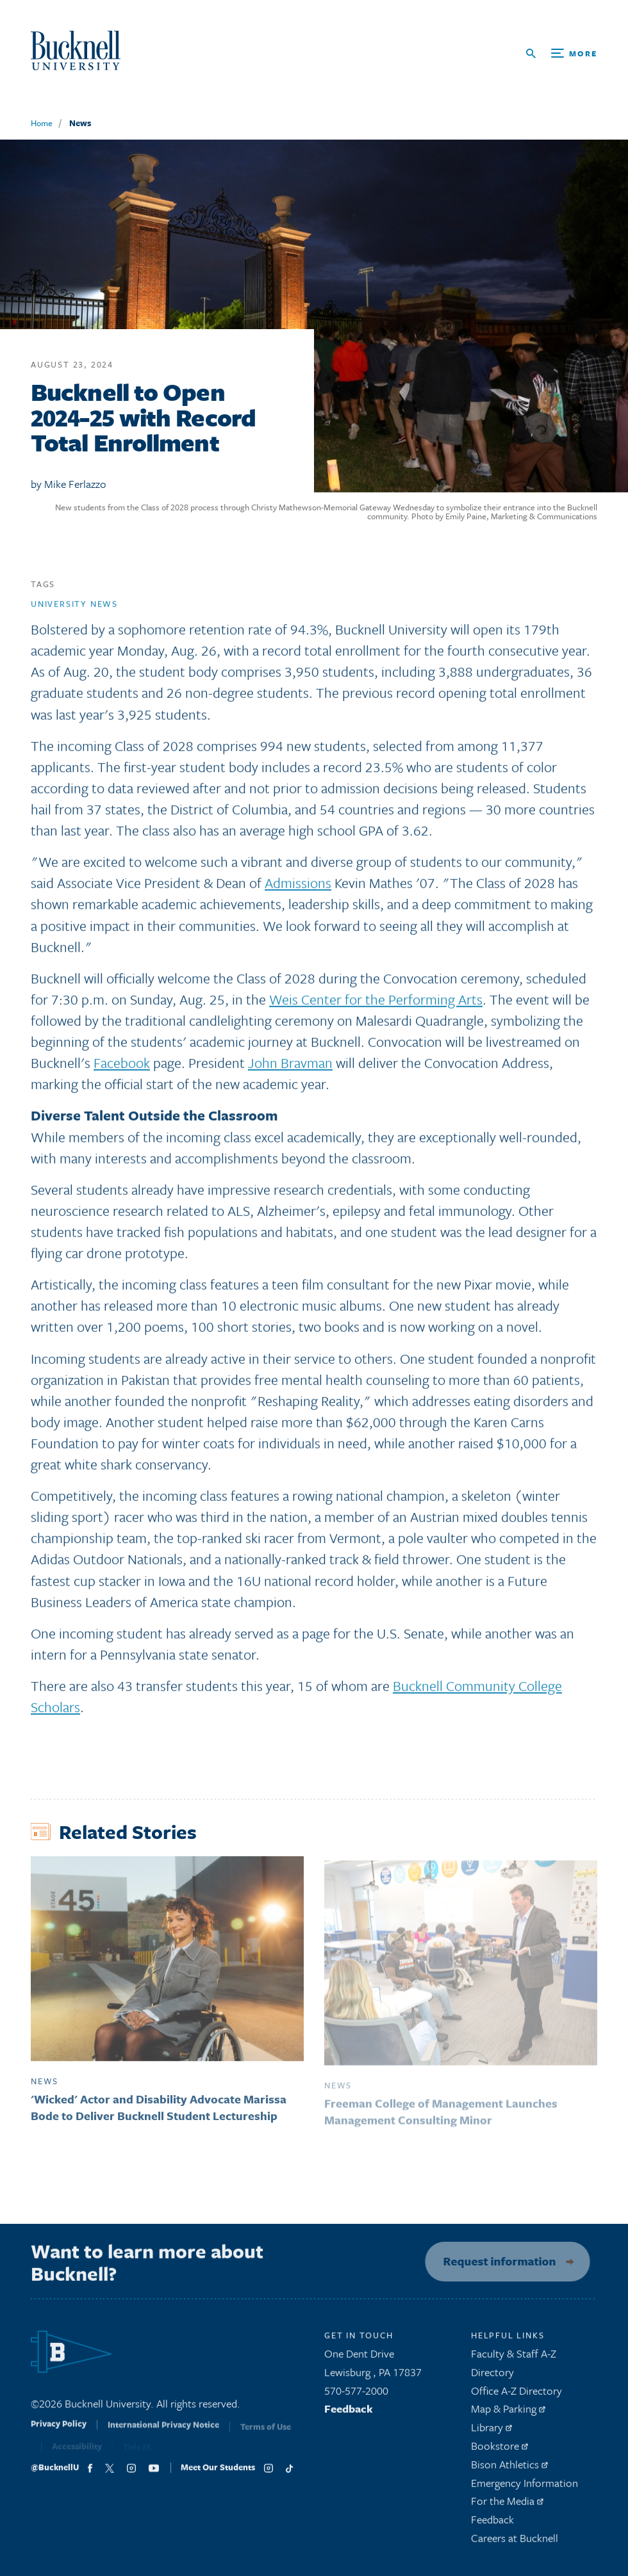  I want to click on University news, so click(74, 609).